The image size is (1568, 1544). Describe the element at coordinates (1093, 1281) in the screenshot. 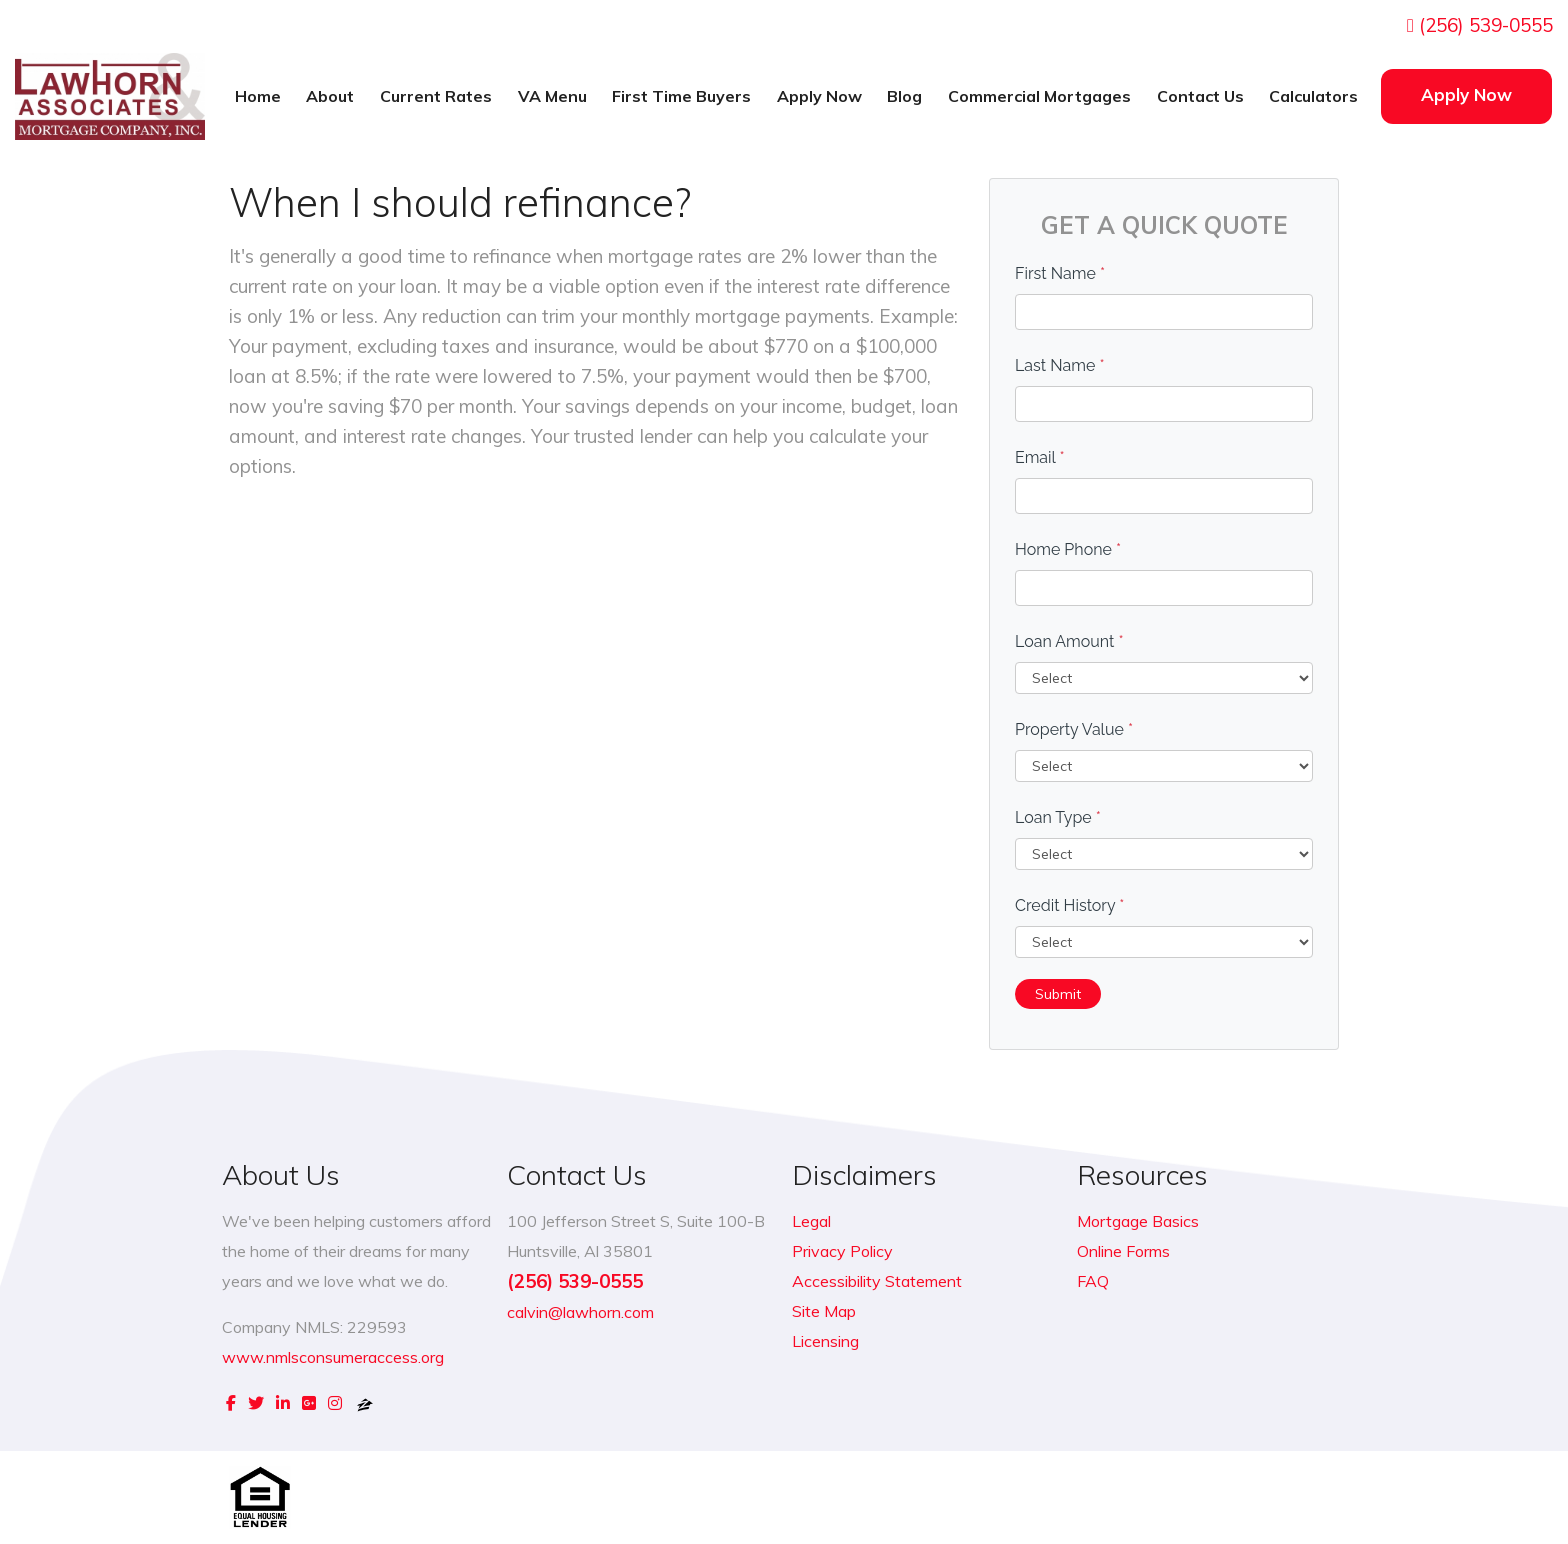

I see `FAQ` at that location.